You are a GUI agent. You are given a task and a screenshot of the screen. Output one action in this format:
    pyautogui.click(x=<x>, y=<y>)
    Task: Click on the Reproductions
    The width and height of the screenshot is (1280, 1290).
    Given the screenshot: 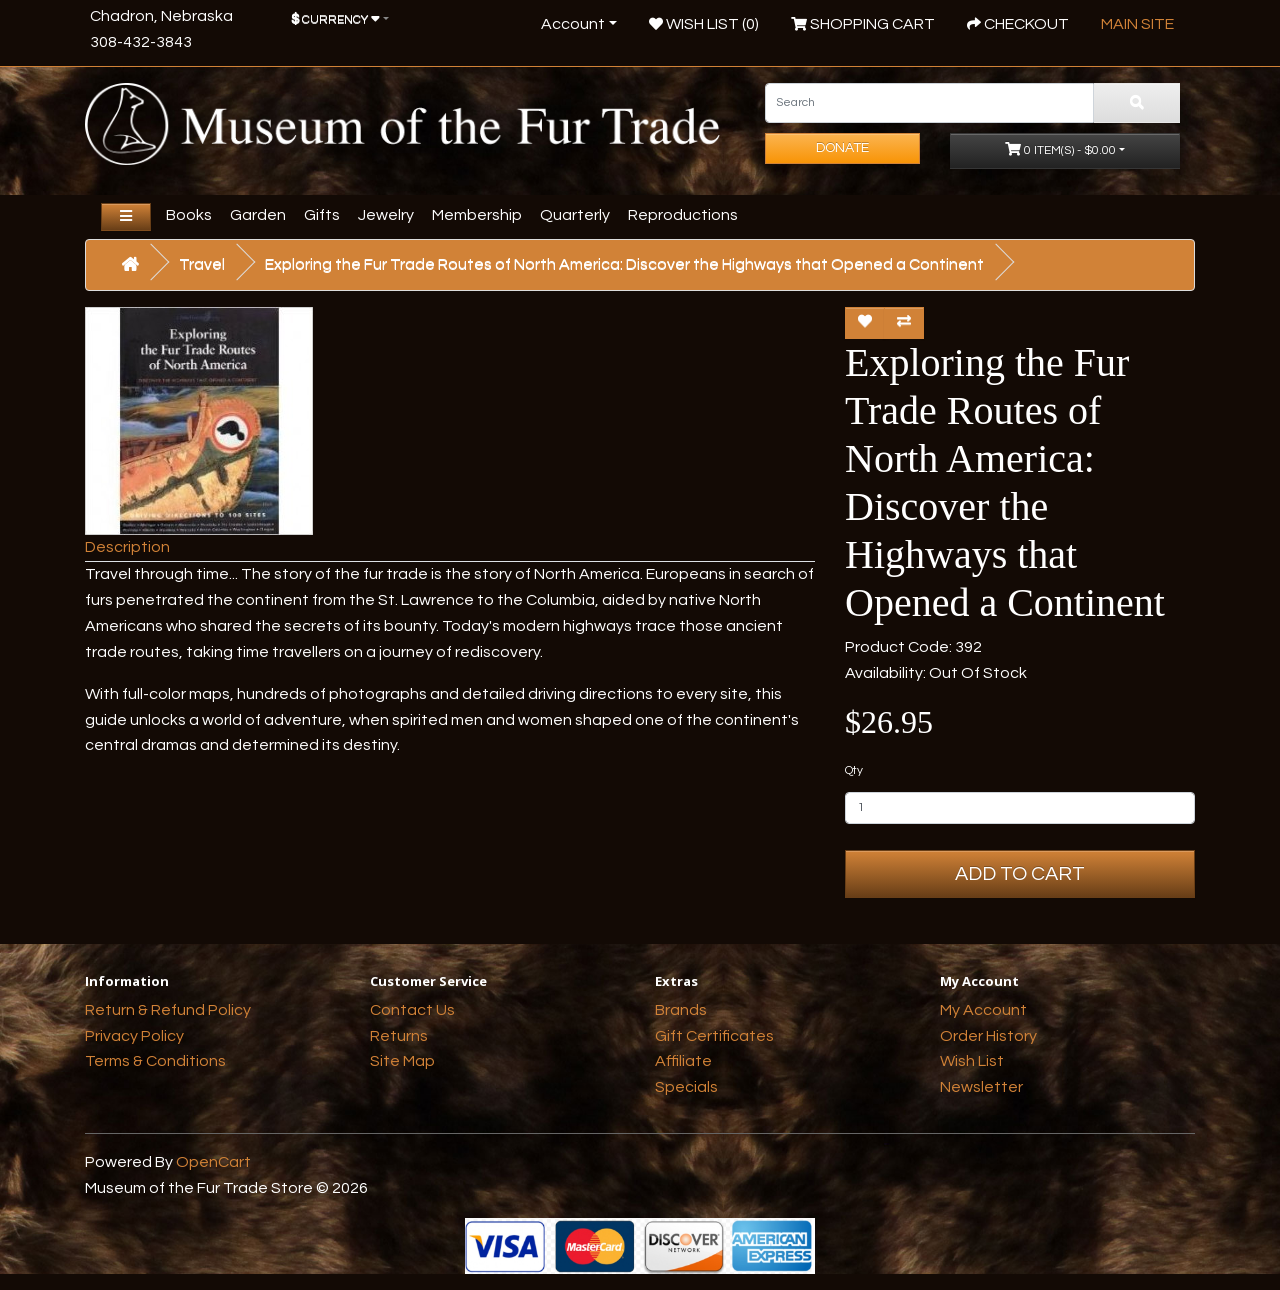 What is the action you would take?
    pyautogui.click(x=683, y=215)
    